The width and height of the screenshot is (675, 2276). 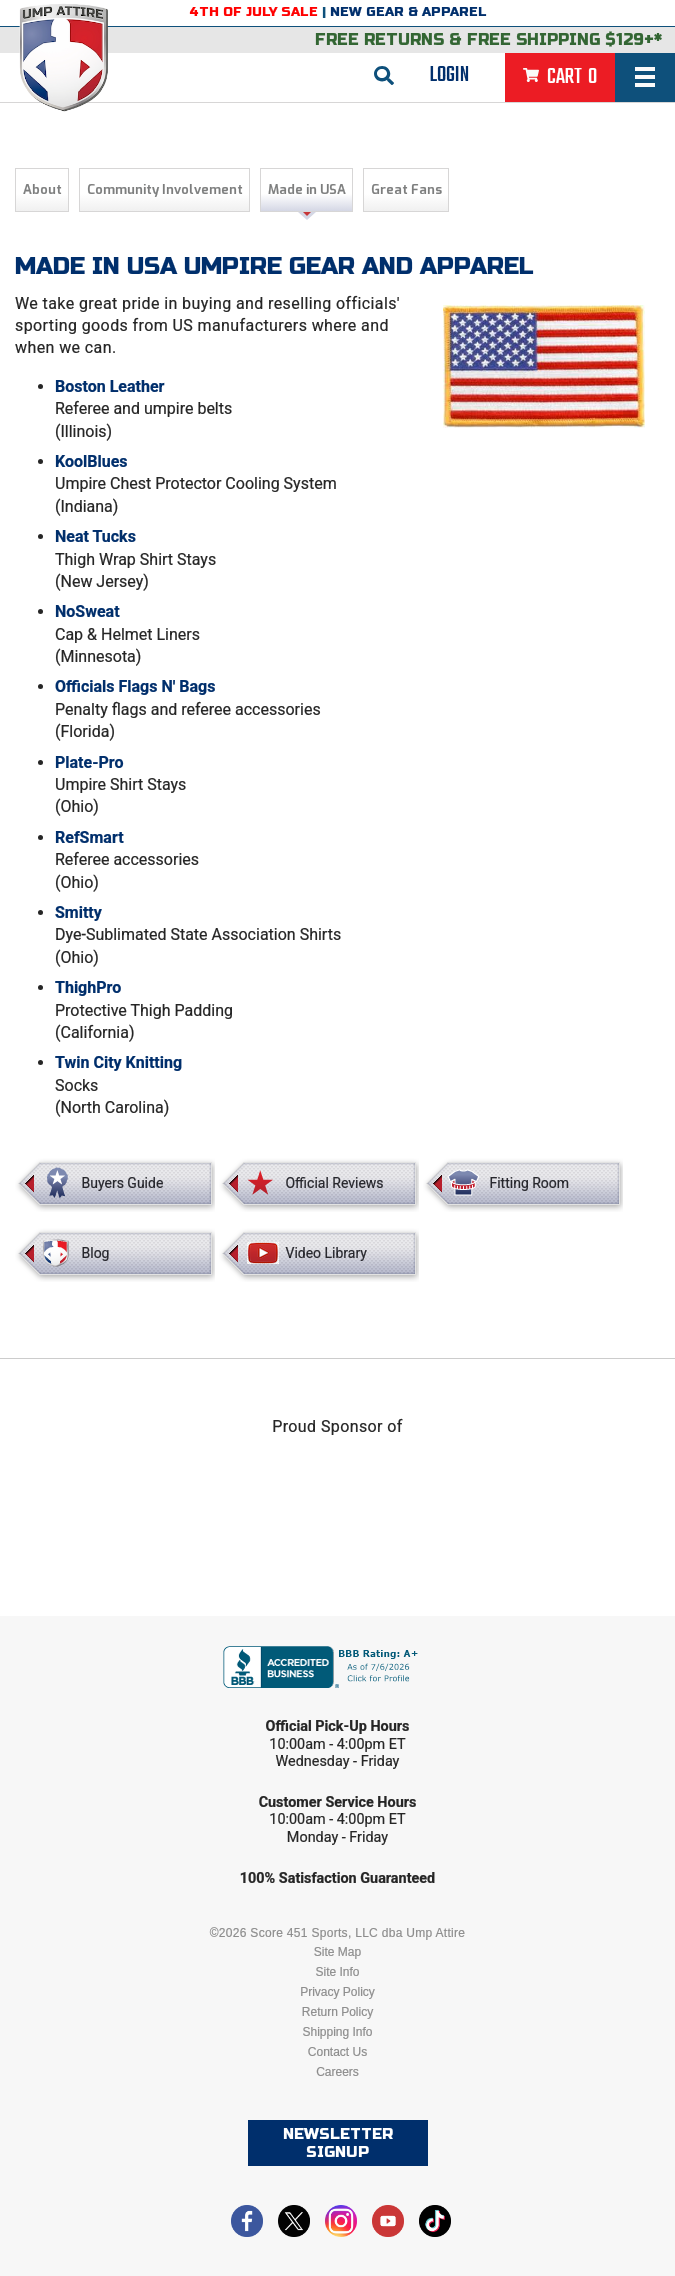 What do you see at coordinates (88, 987) in the screenshot?
I see `ThighPro` at bounding box center [88, 987].